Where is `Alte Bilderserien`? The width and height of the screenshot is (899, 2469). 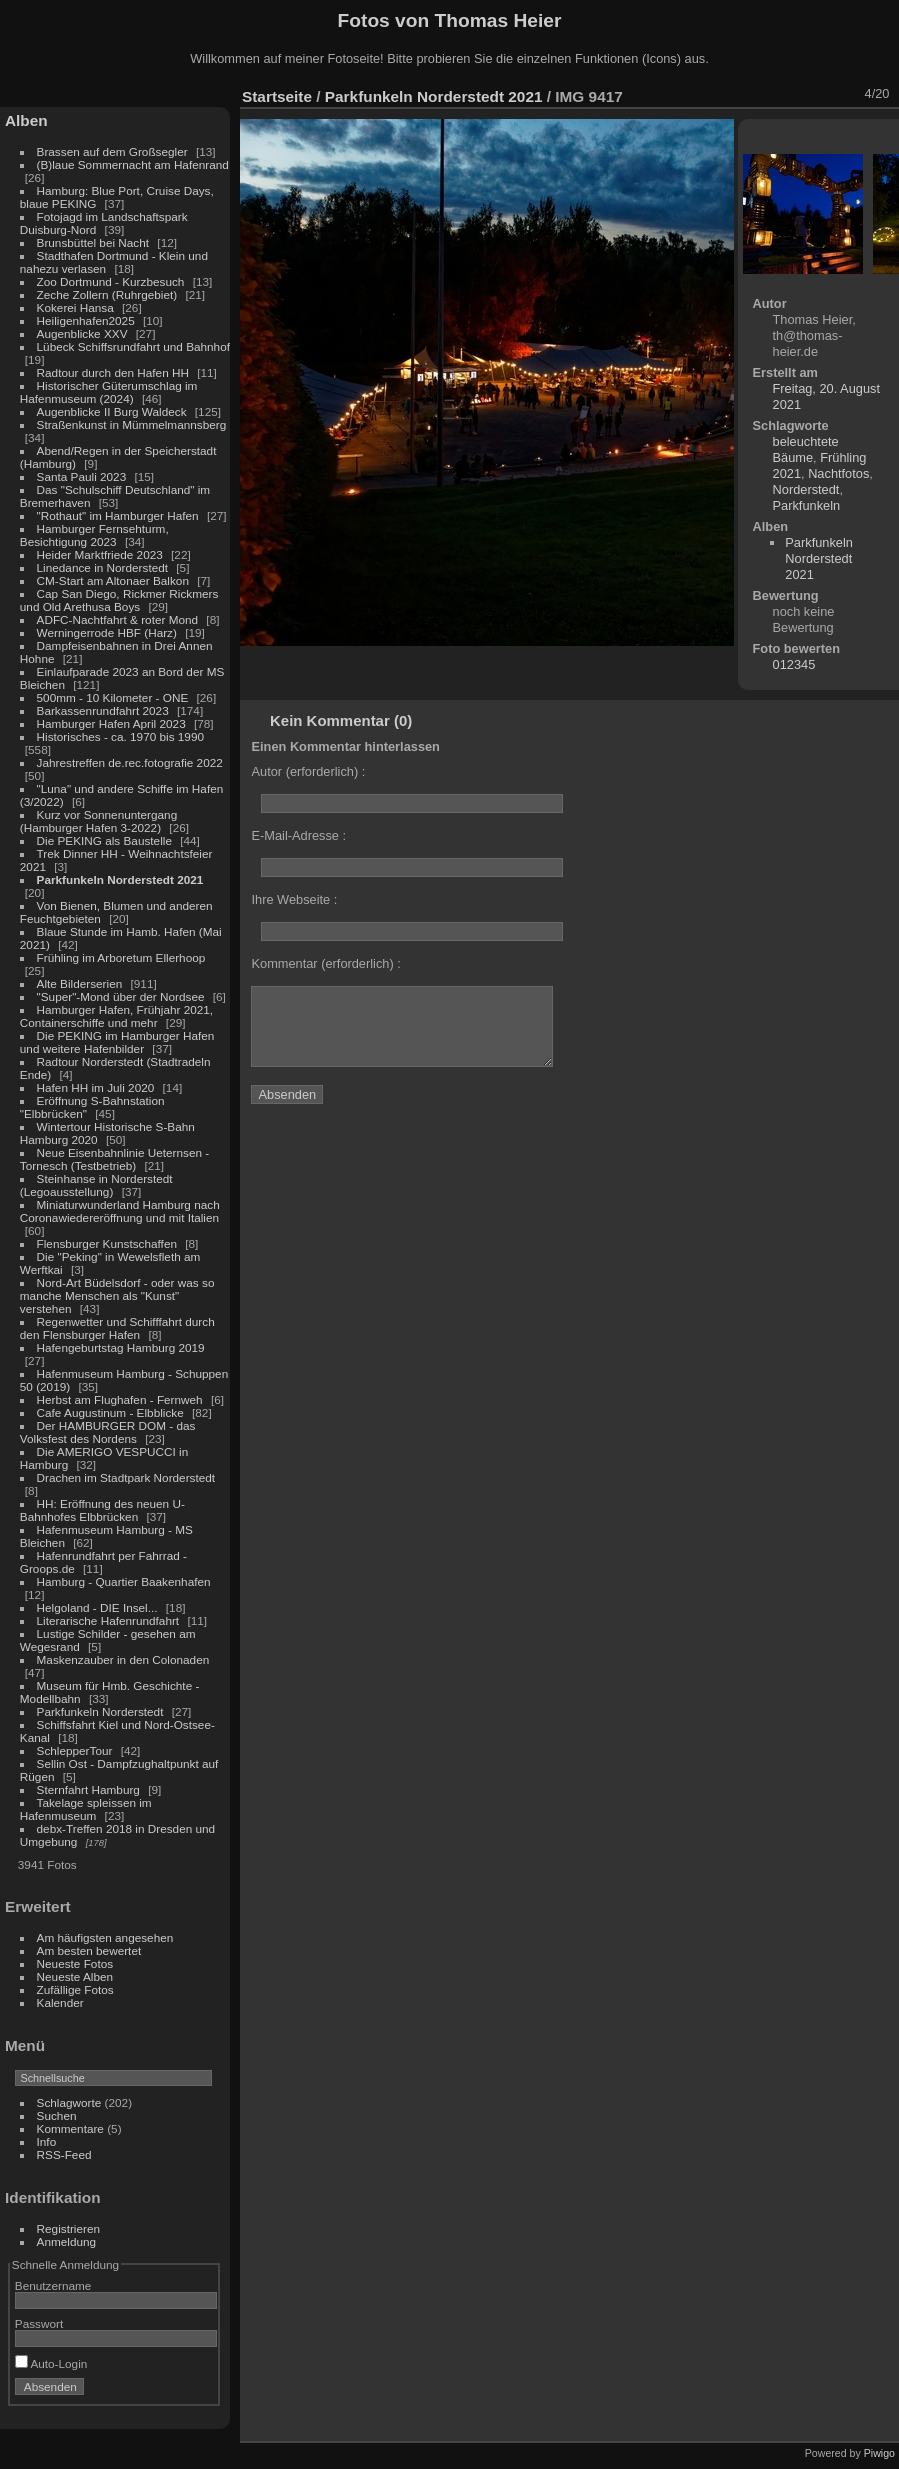 Alte Bilderserien is located at coordinates (80, 983).